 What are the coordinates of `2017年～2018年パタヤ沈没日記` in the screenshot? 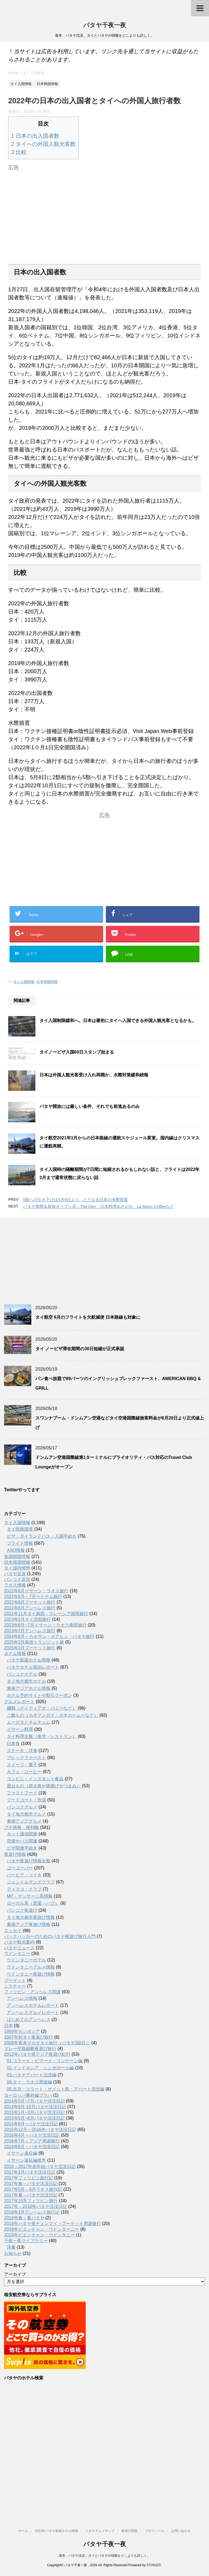 It's located at (35, 2206).